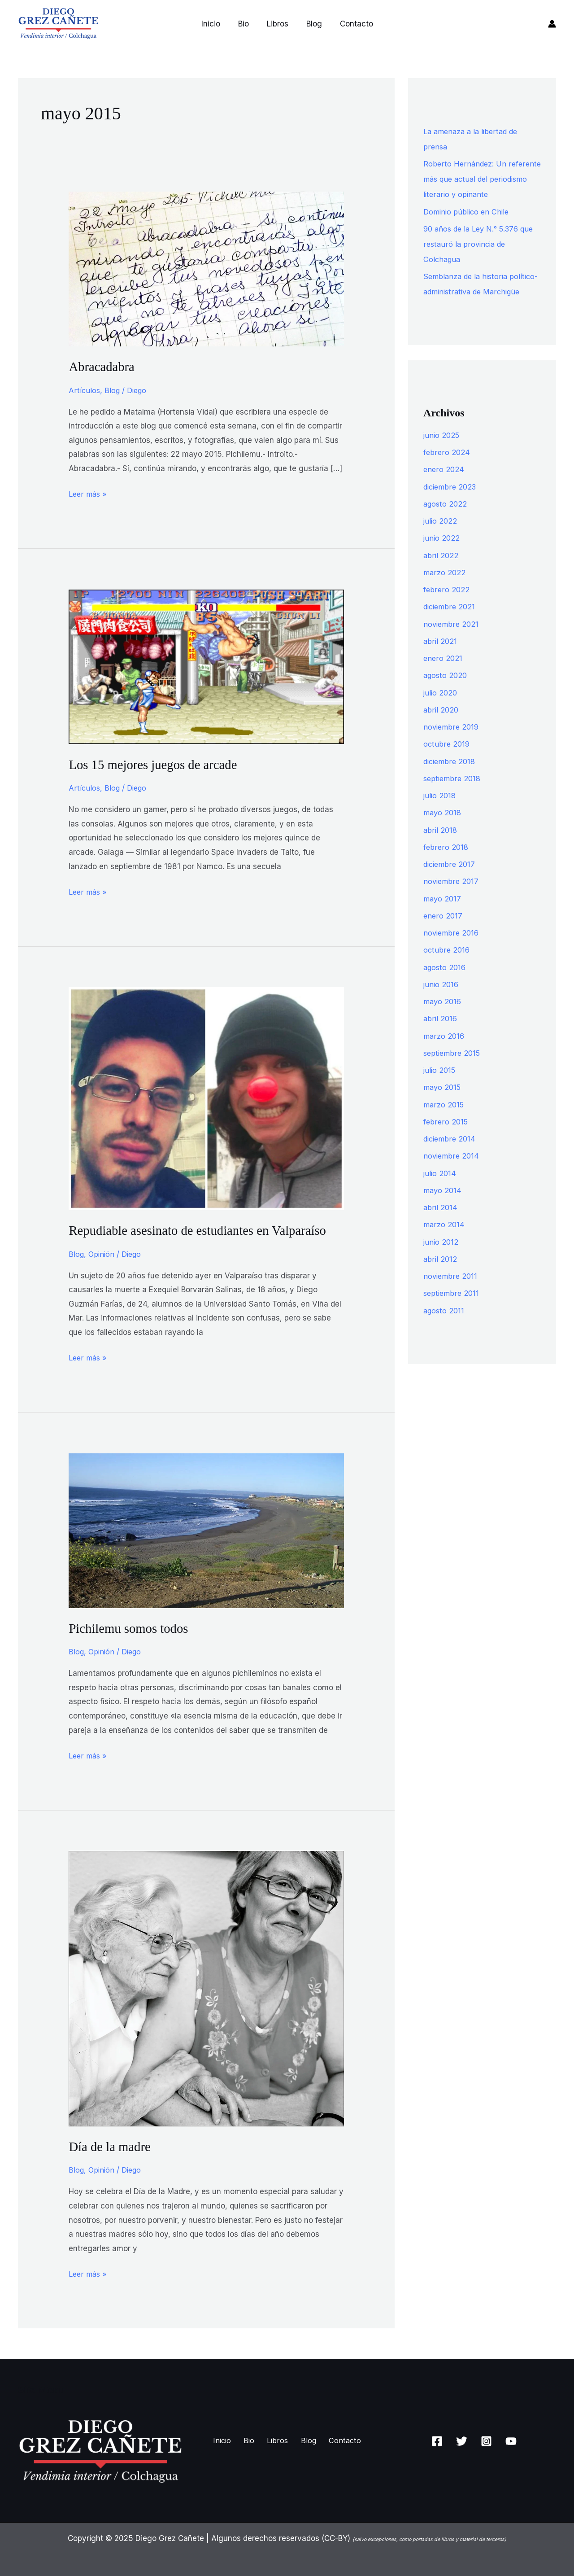  What do you see at coordinates (445, 982) in the screenshot?
I see `agosto 2016` at bounding box center [445, 982].